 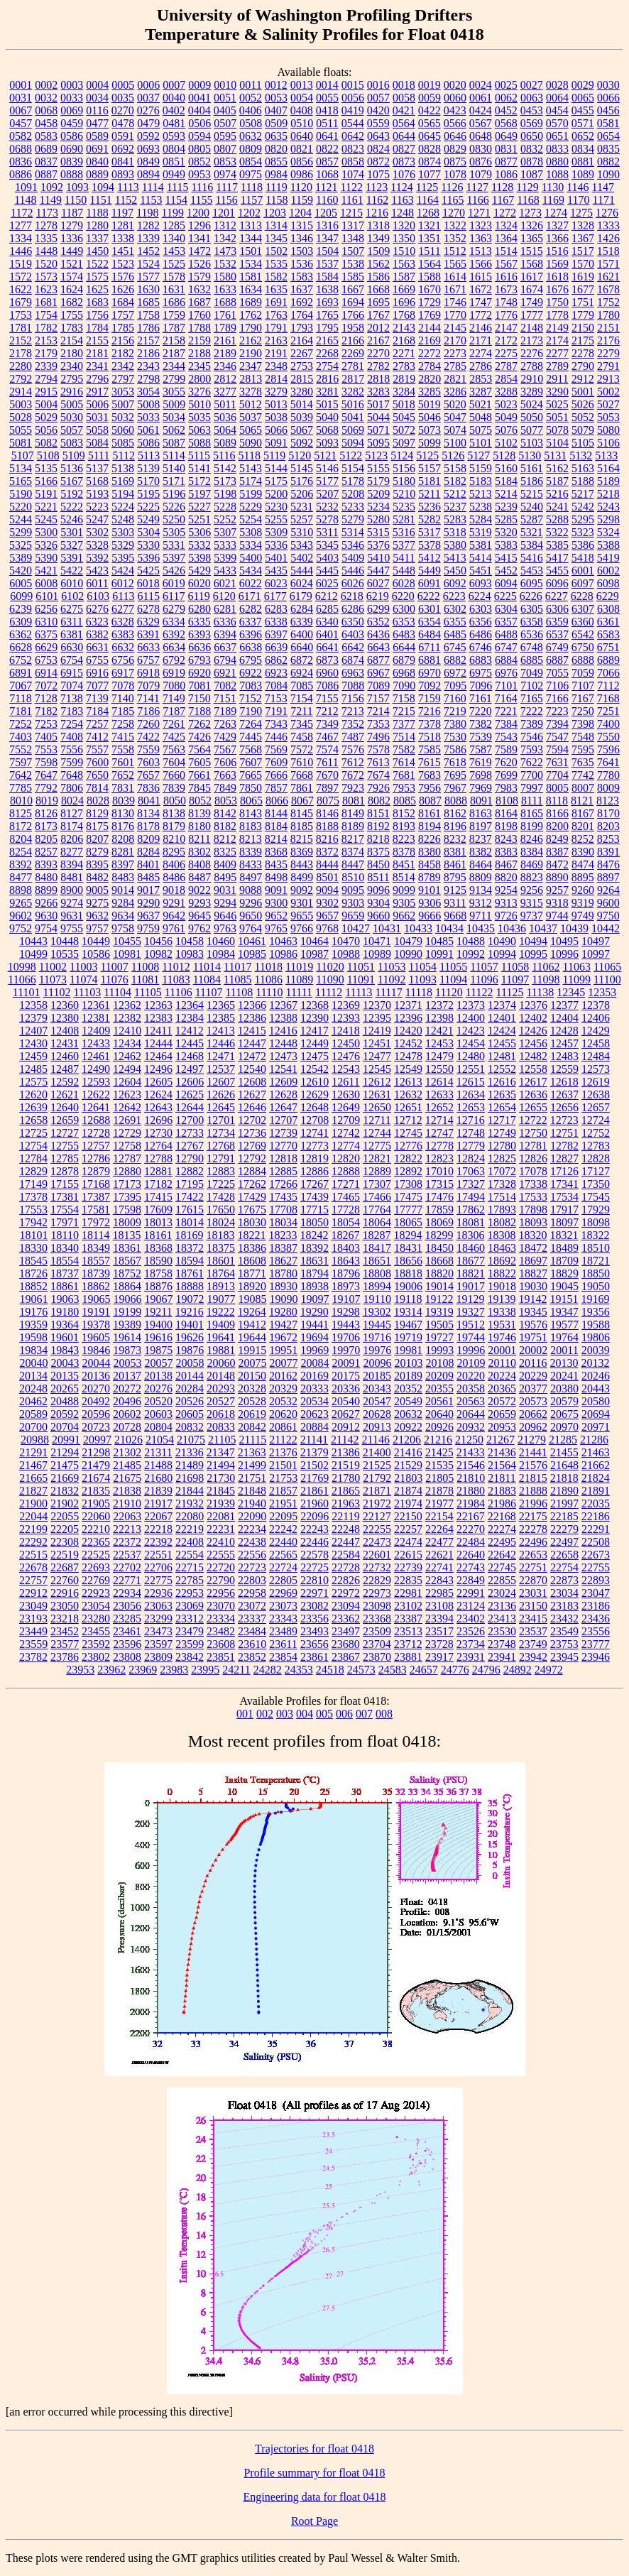 I want to click on 1124, so click(x=401, y=187).